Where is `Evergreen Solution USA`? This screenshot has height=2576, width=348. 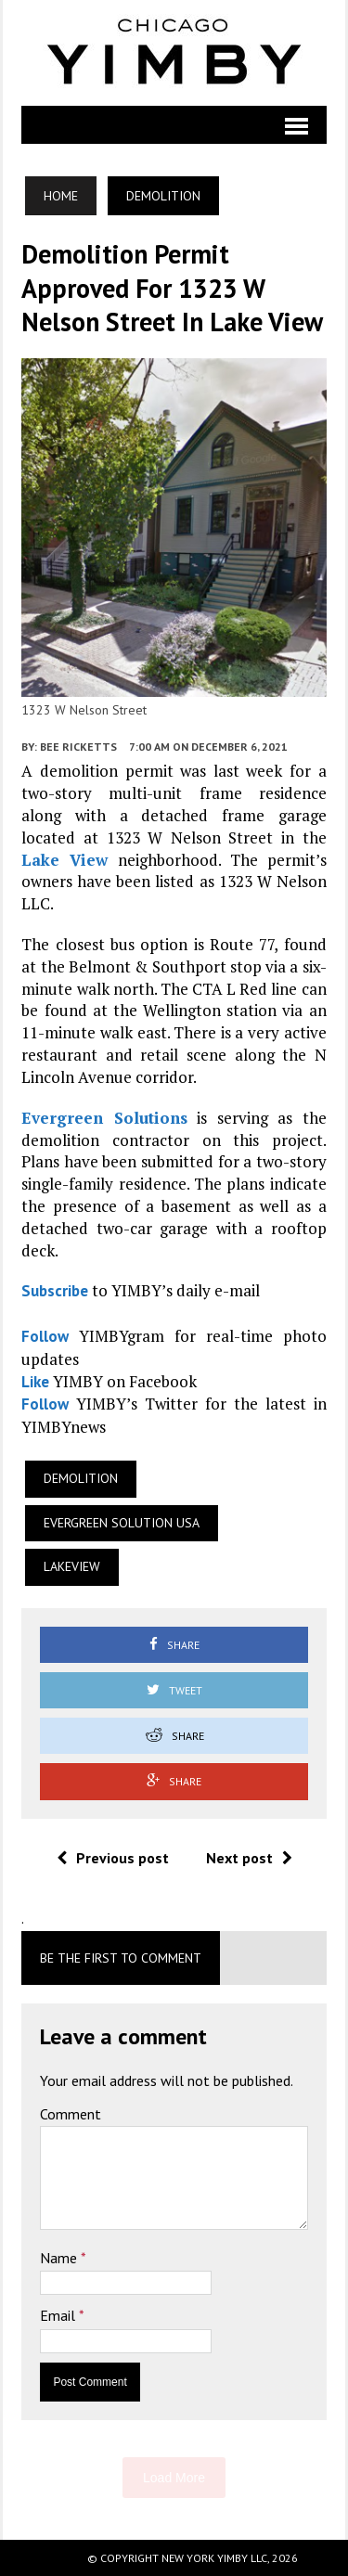
Evergreen Solution USA is located at coordinates (122, 1522).